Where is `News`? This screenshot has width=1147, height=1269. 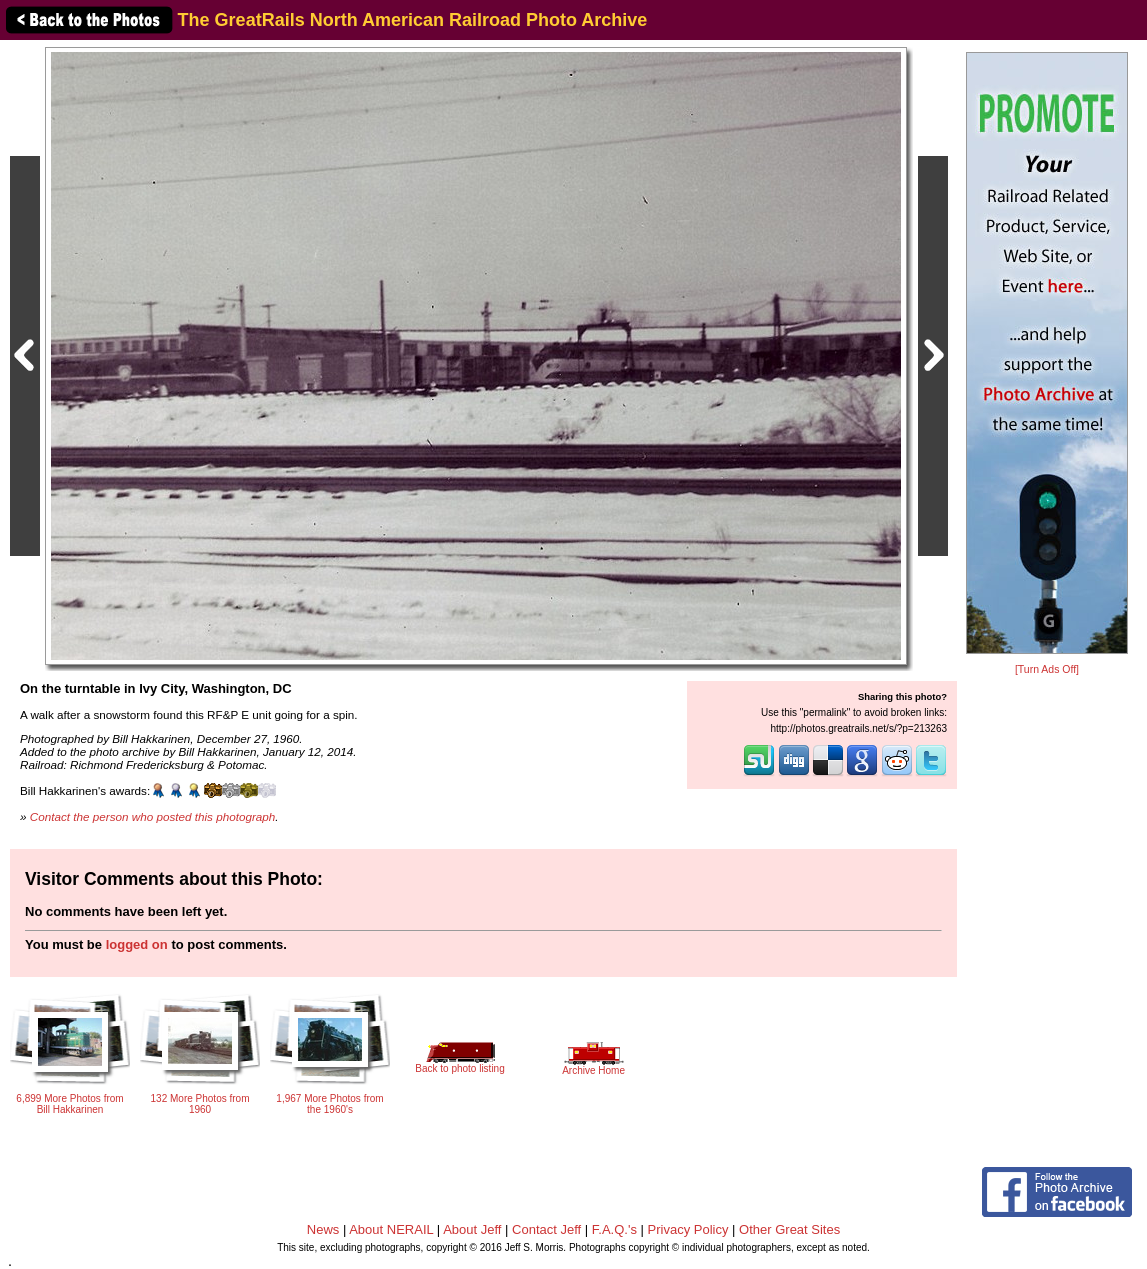
News is located at coordinates (323, 1229).